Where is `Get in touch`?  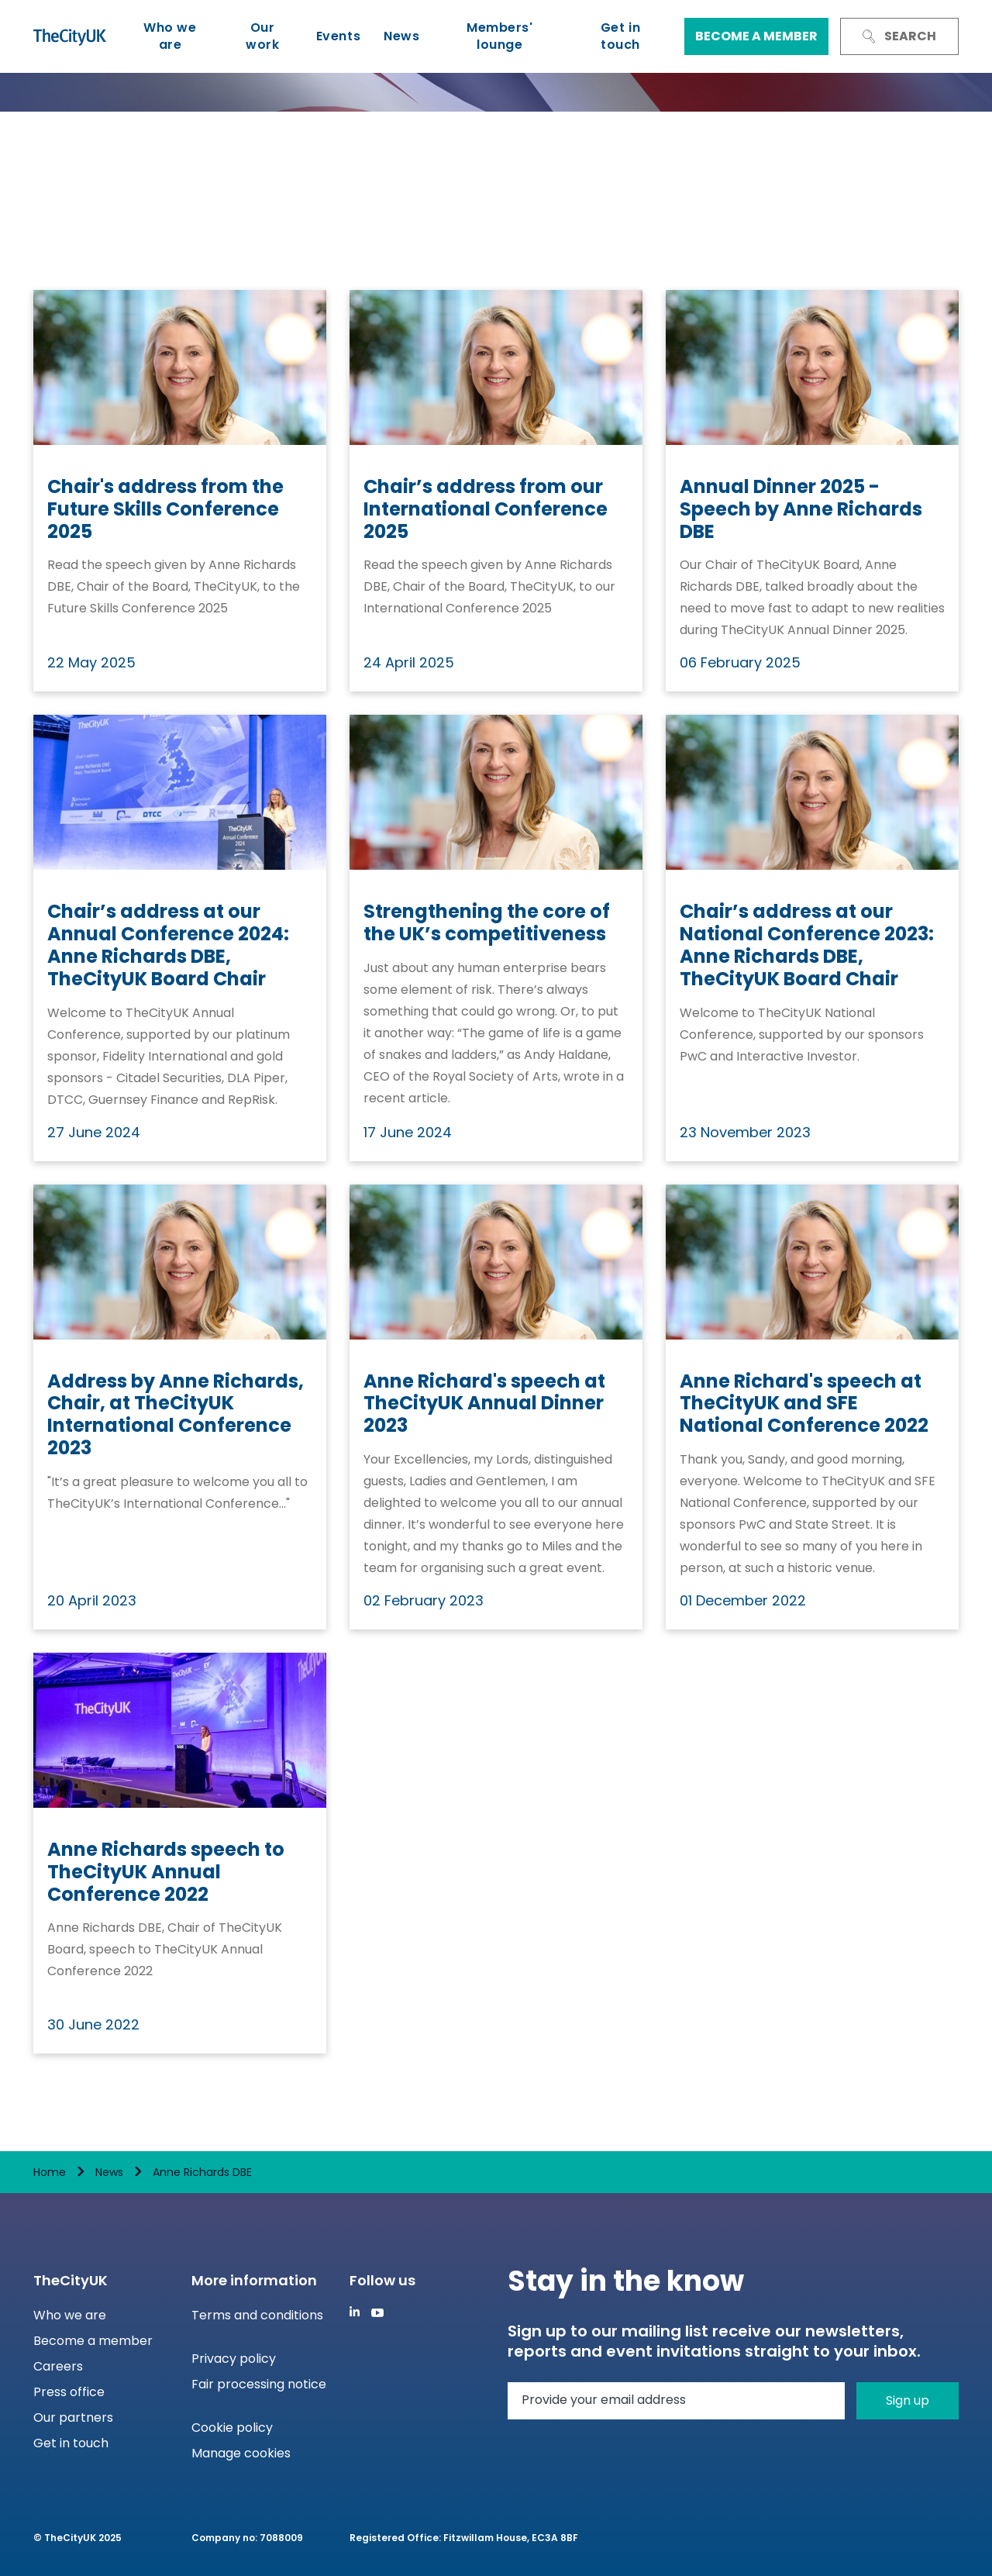
Get in touch is located at coordinates (620, 36).